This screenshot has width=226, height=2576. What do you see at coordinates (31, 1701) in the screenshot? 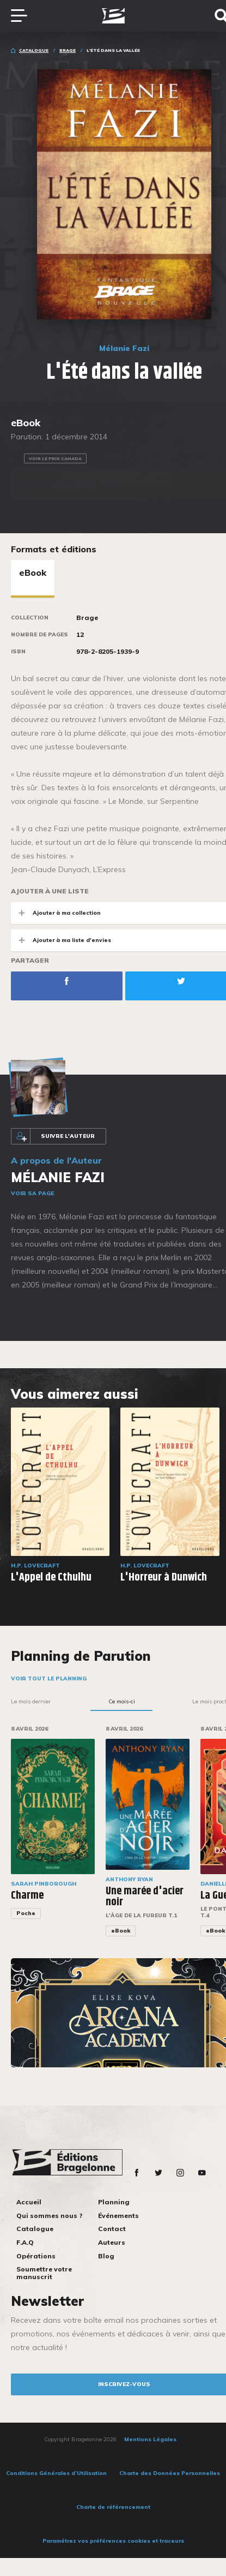
I see `Le mois dernier [tab]` at bounding box center [31, 1701].